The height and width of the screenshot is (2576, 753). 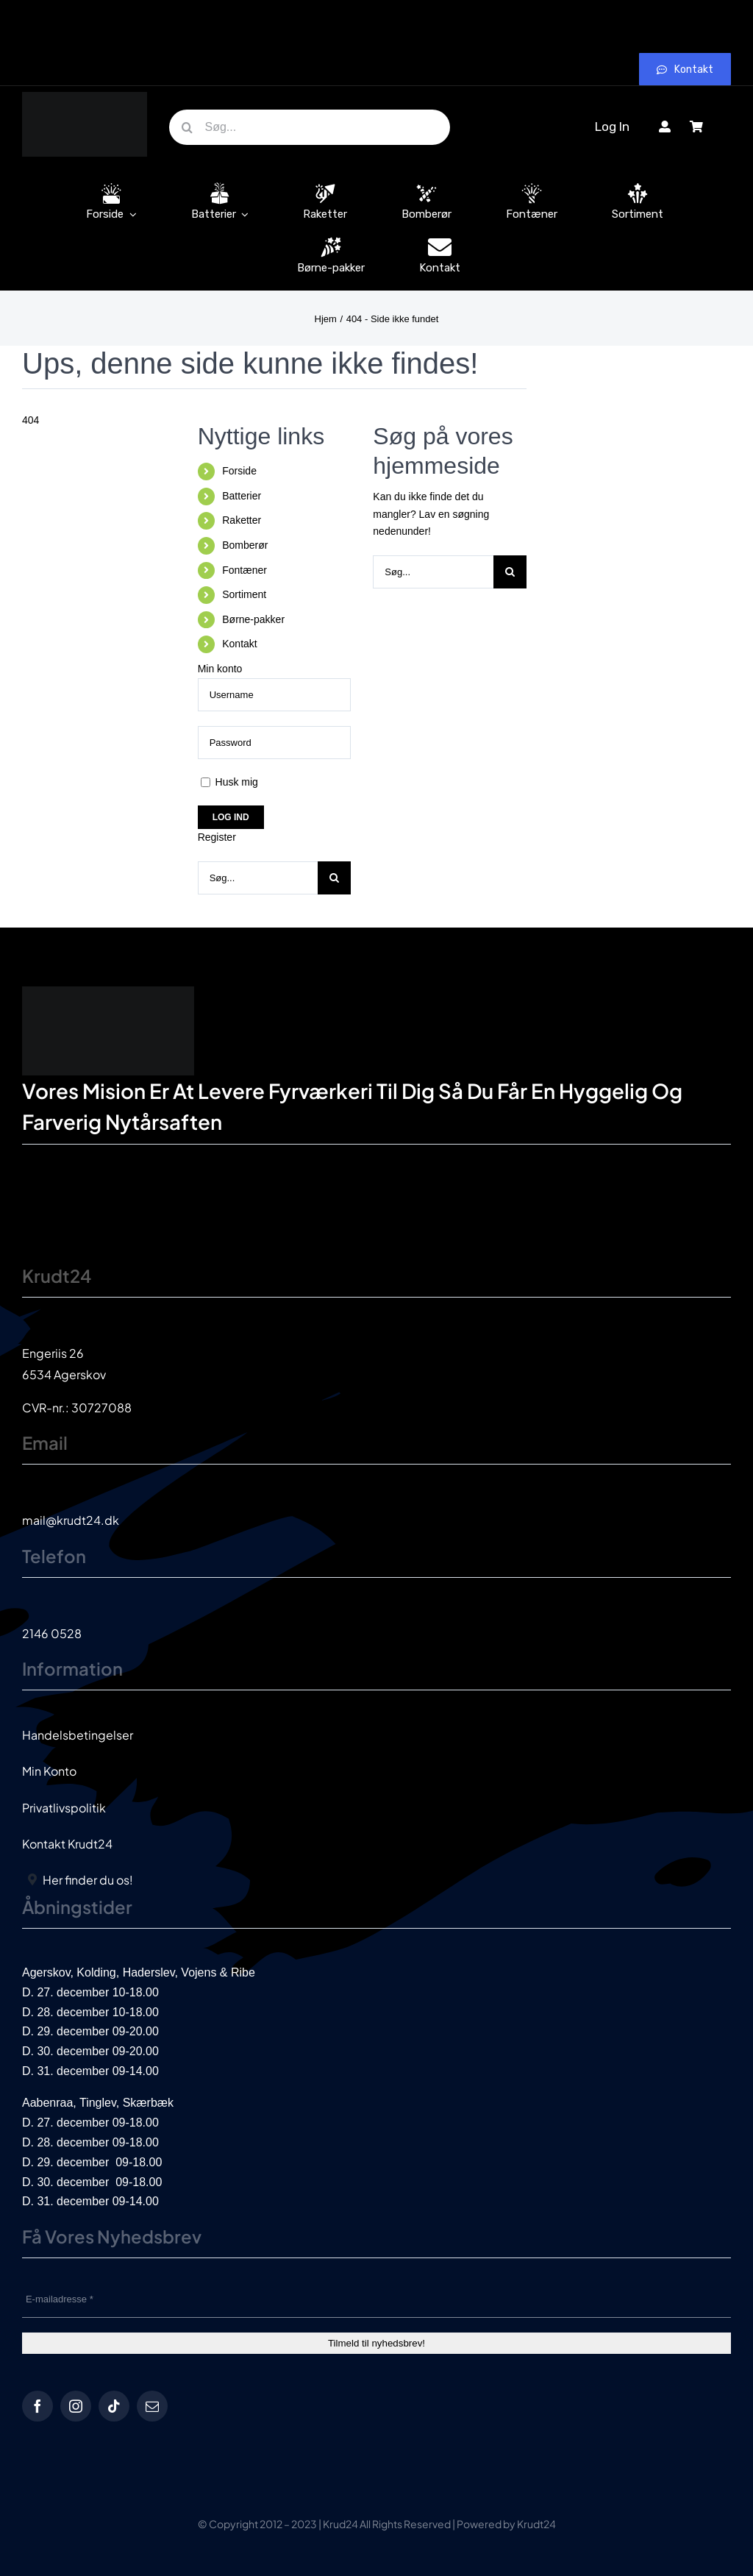 I want to click on [facebook], so click(x=37, y=2406).